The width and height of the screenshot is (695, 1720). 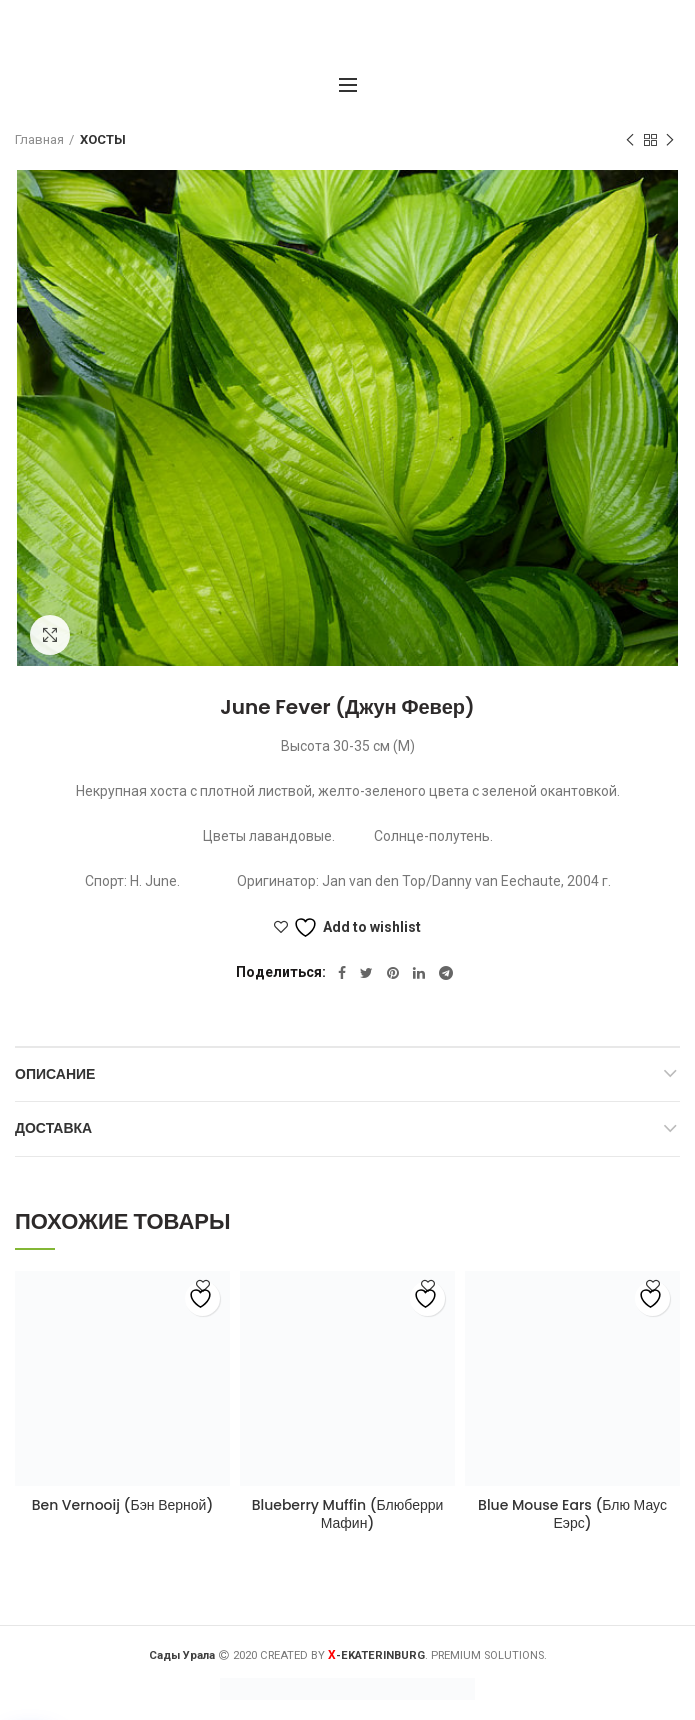 What do you see at coordinates (53, 1128) in the screenshot?
I see `Доставка` at bounding box center [53, 1128].